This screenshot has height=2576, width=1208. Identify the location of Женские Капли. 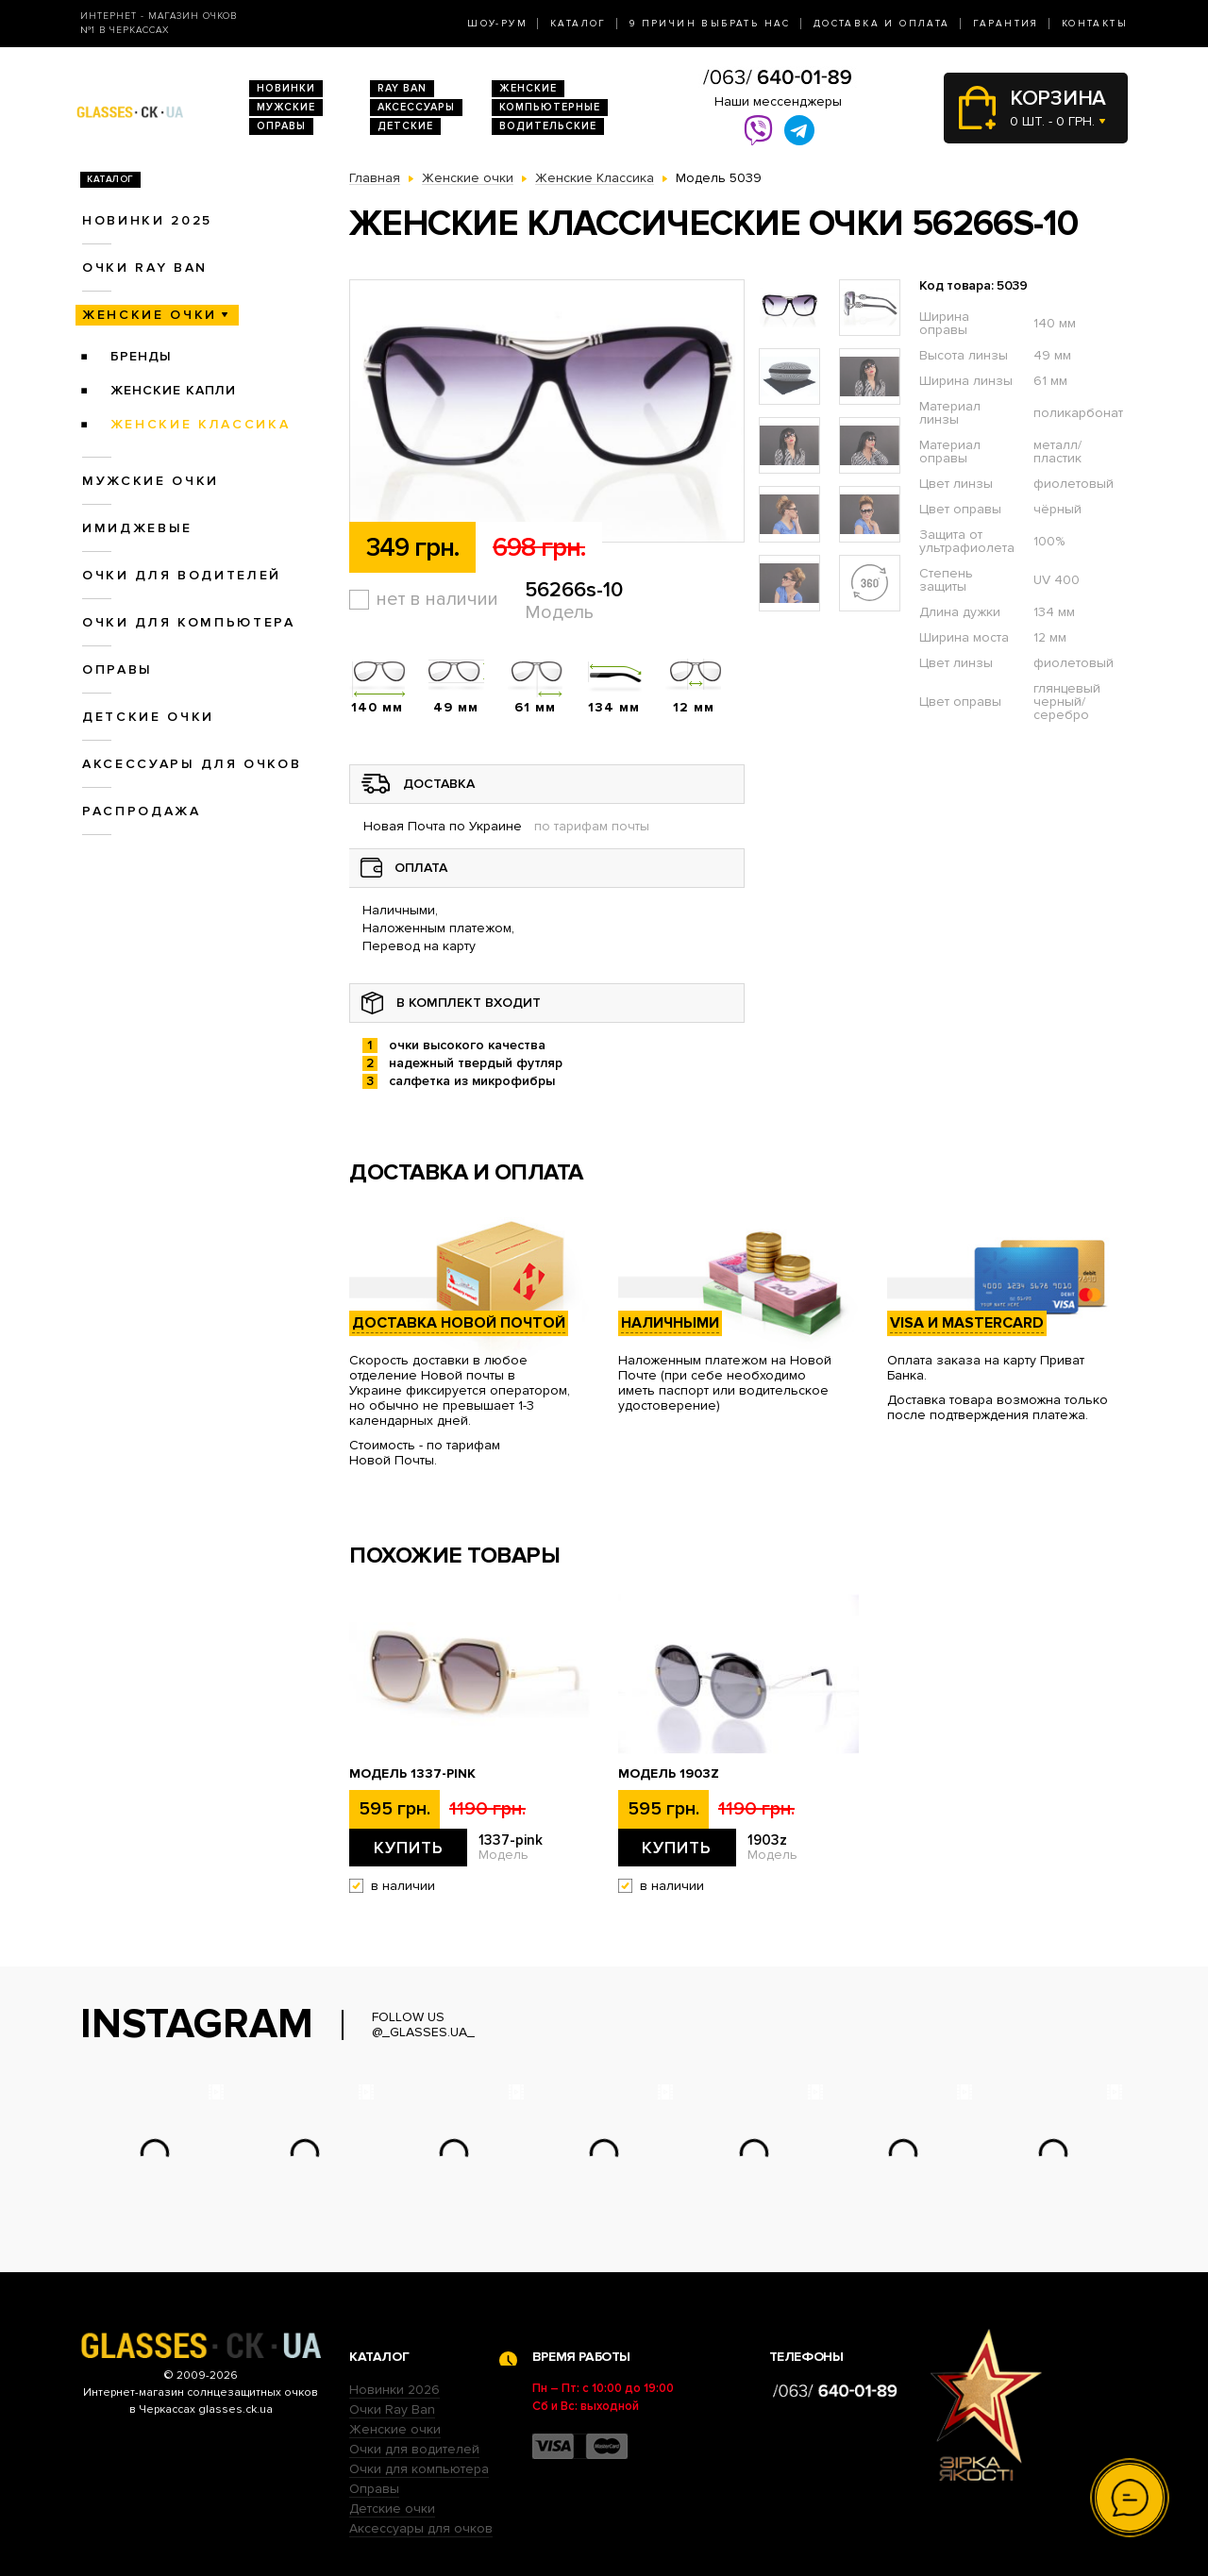
(173, 390).